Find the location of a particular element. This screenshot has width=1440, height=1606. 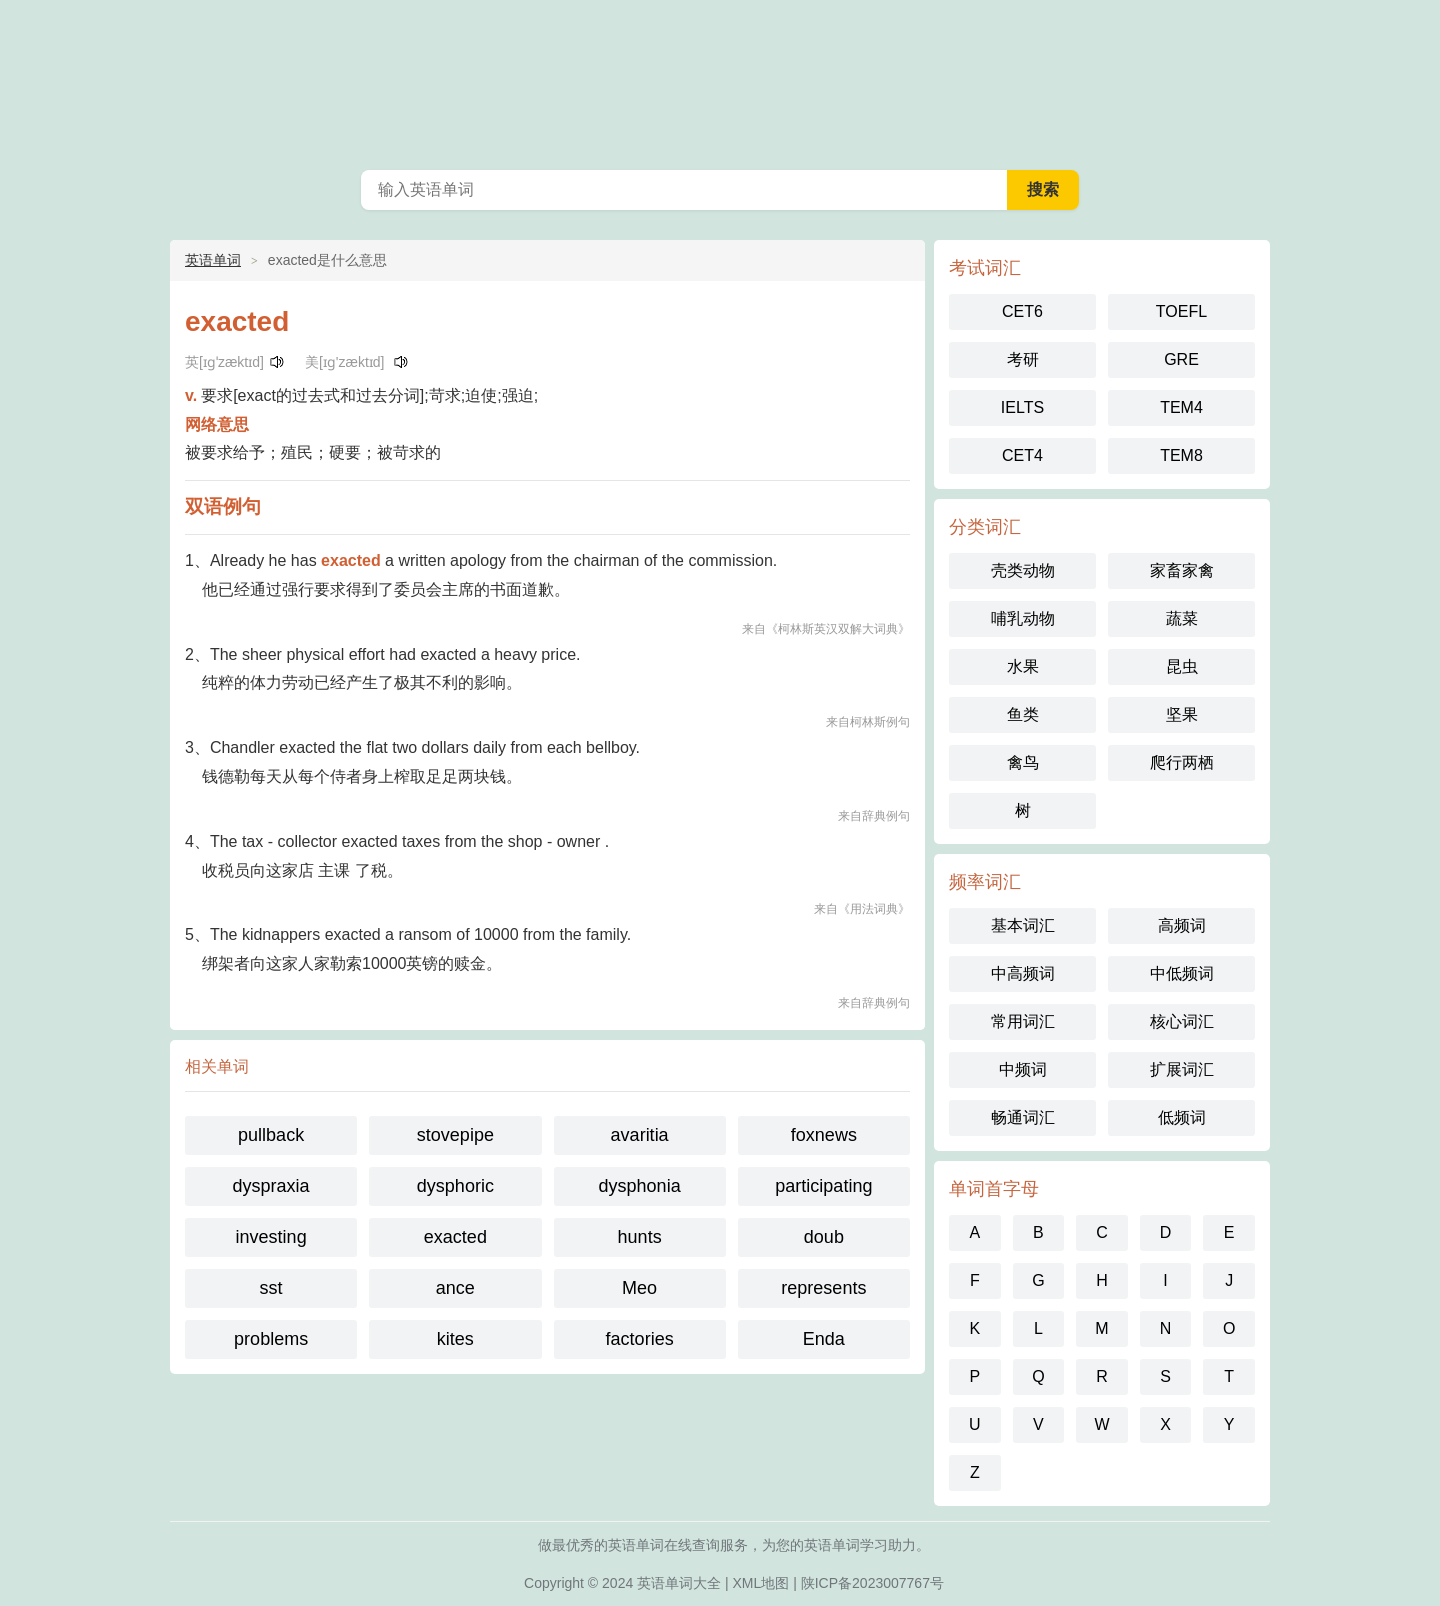

CET6 is located at coordinates (1022, 311).